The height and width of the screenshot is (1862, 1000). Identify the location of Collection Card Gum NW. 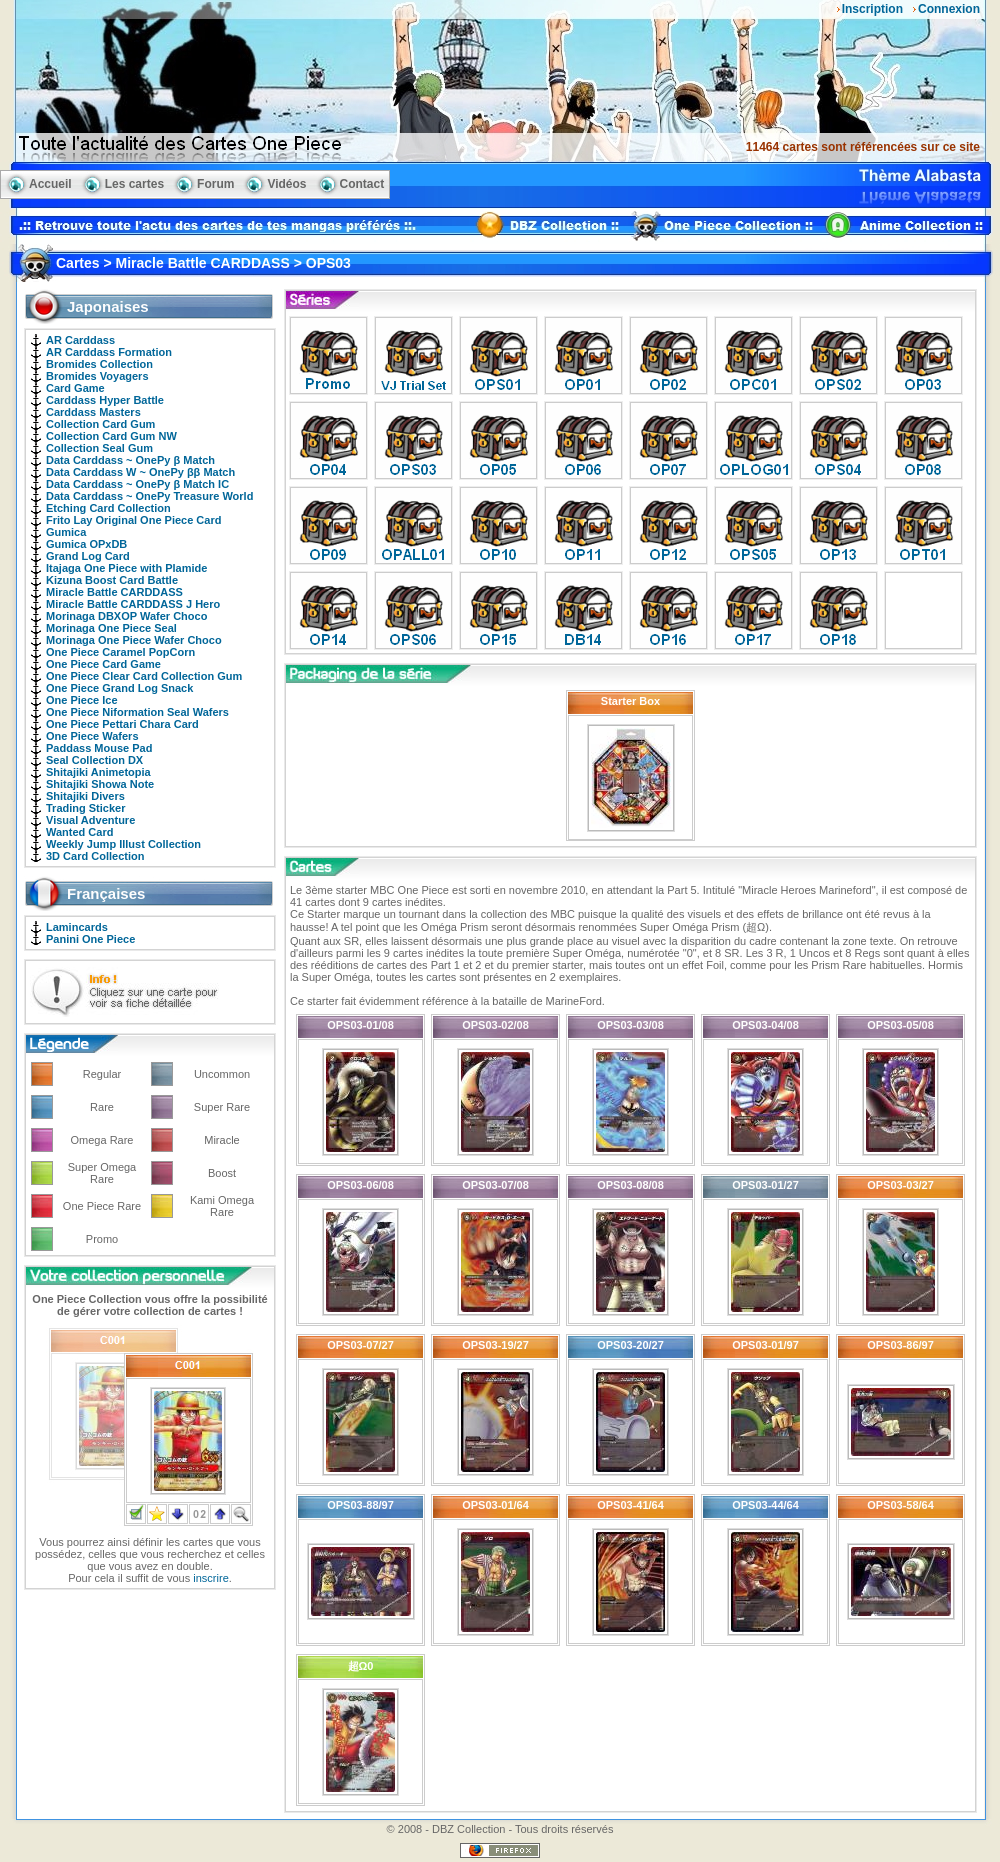
(111, 436).